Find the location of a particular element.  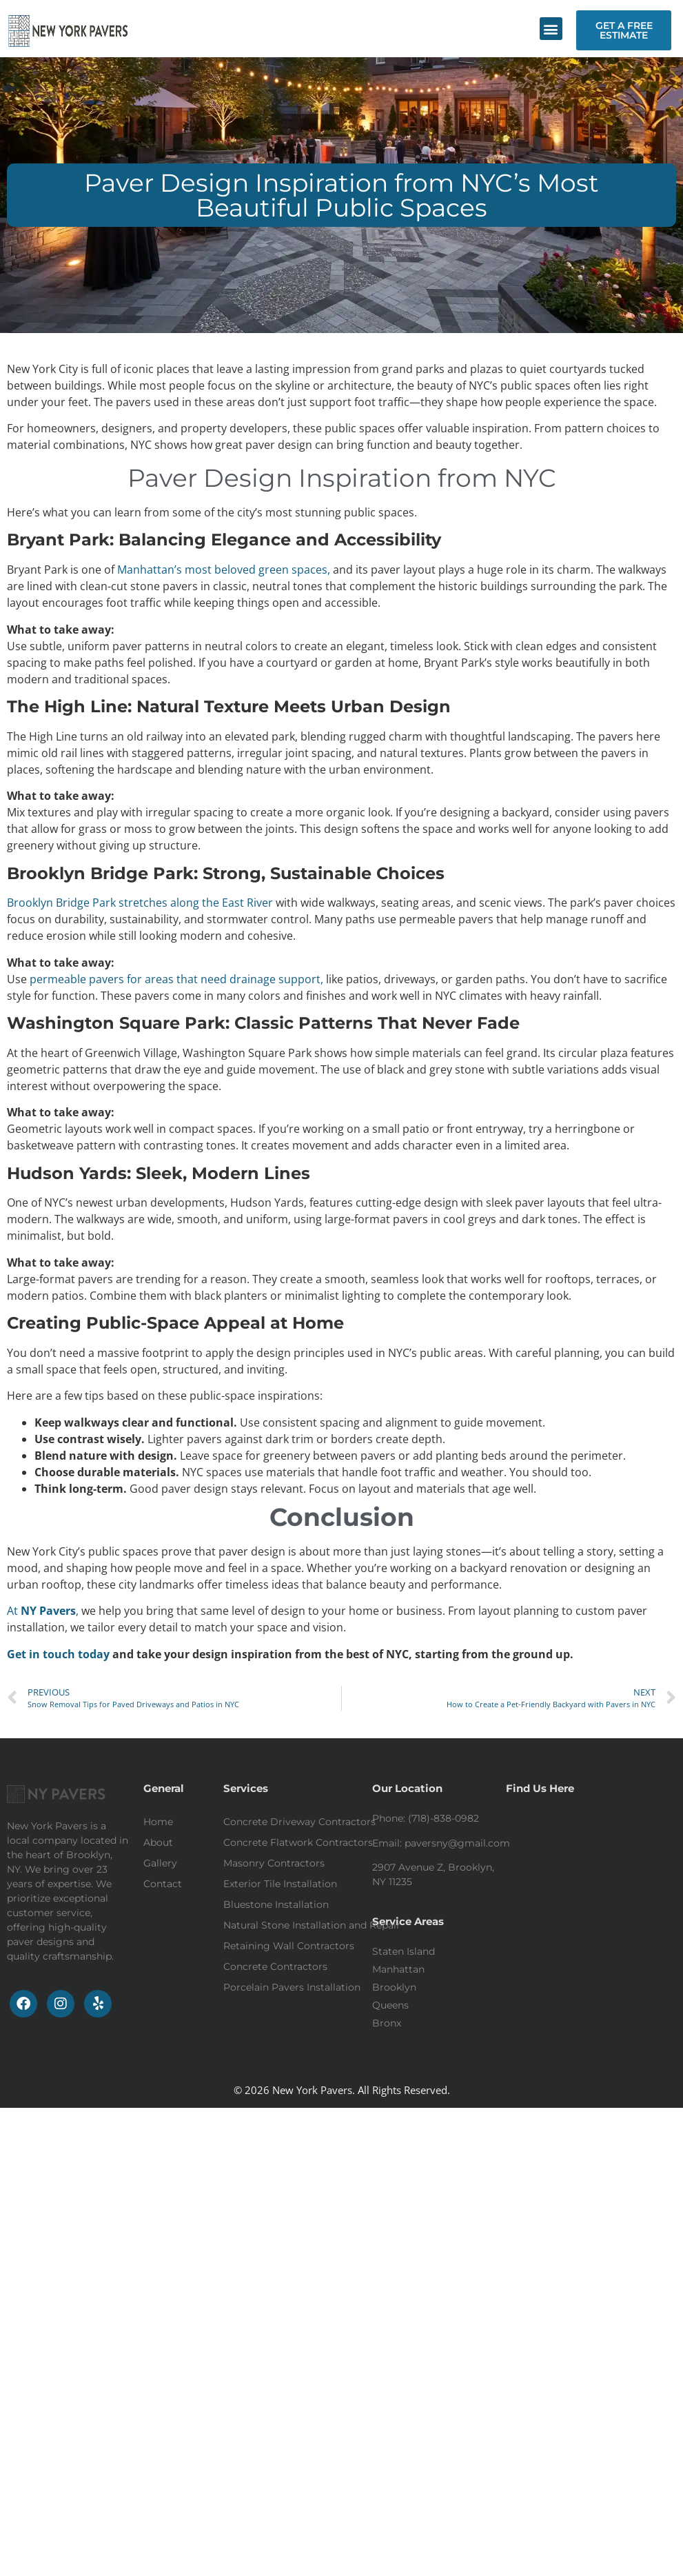

Manhattan’s most beloved green spaces, is located at coordinates (225, 569).